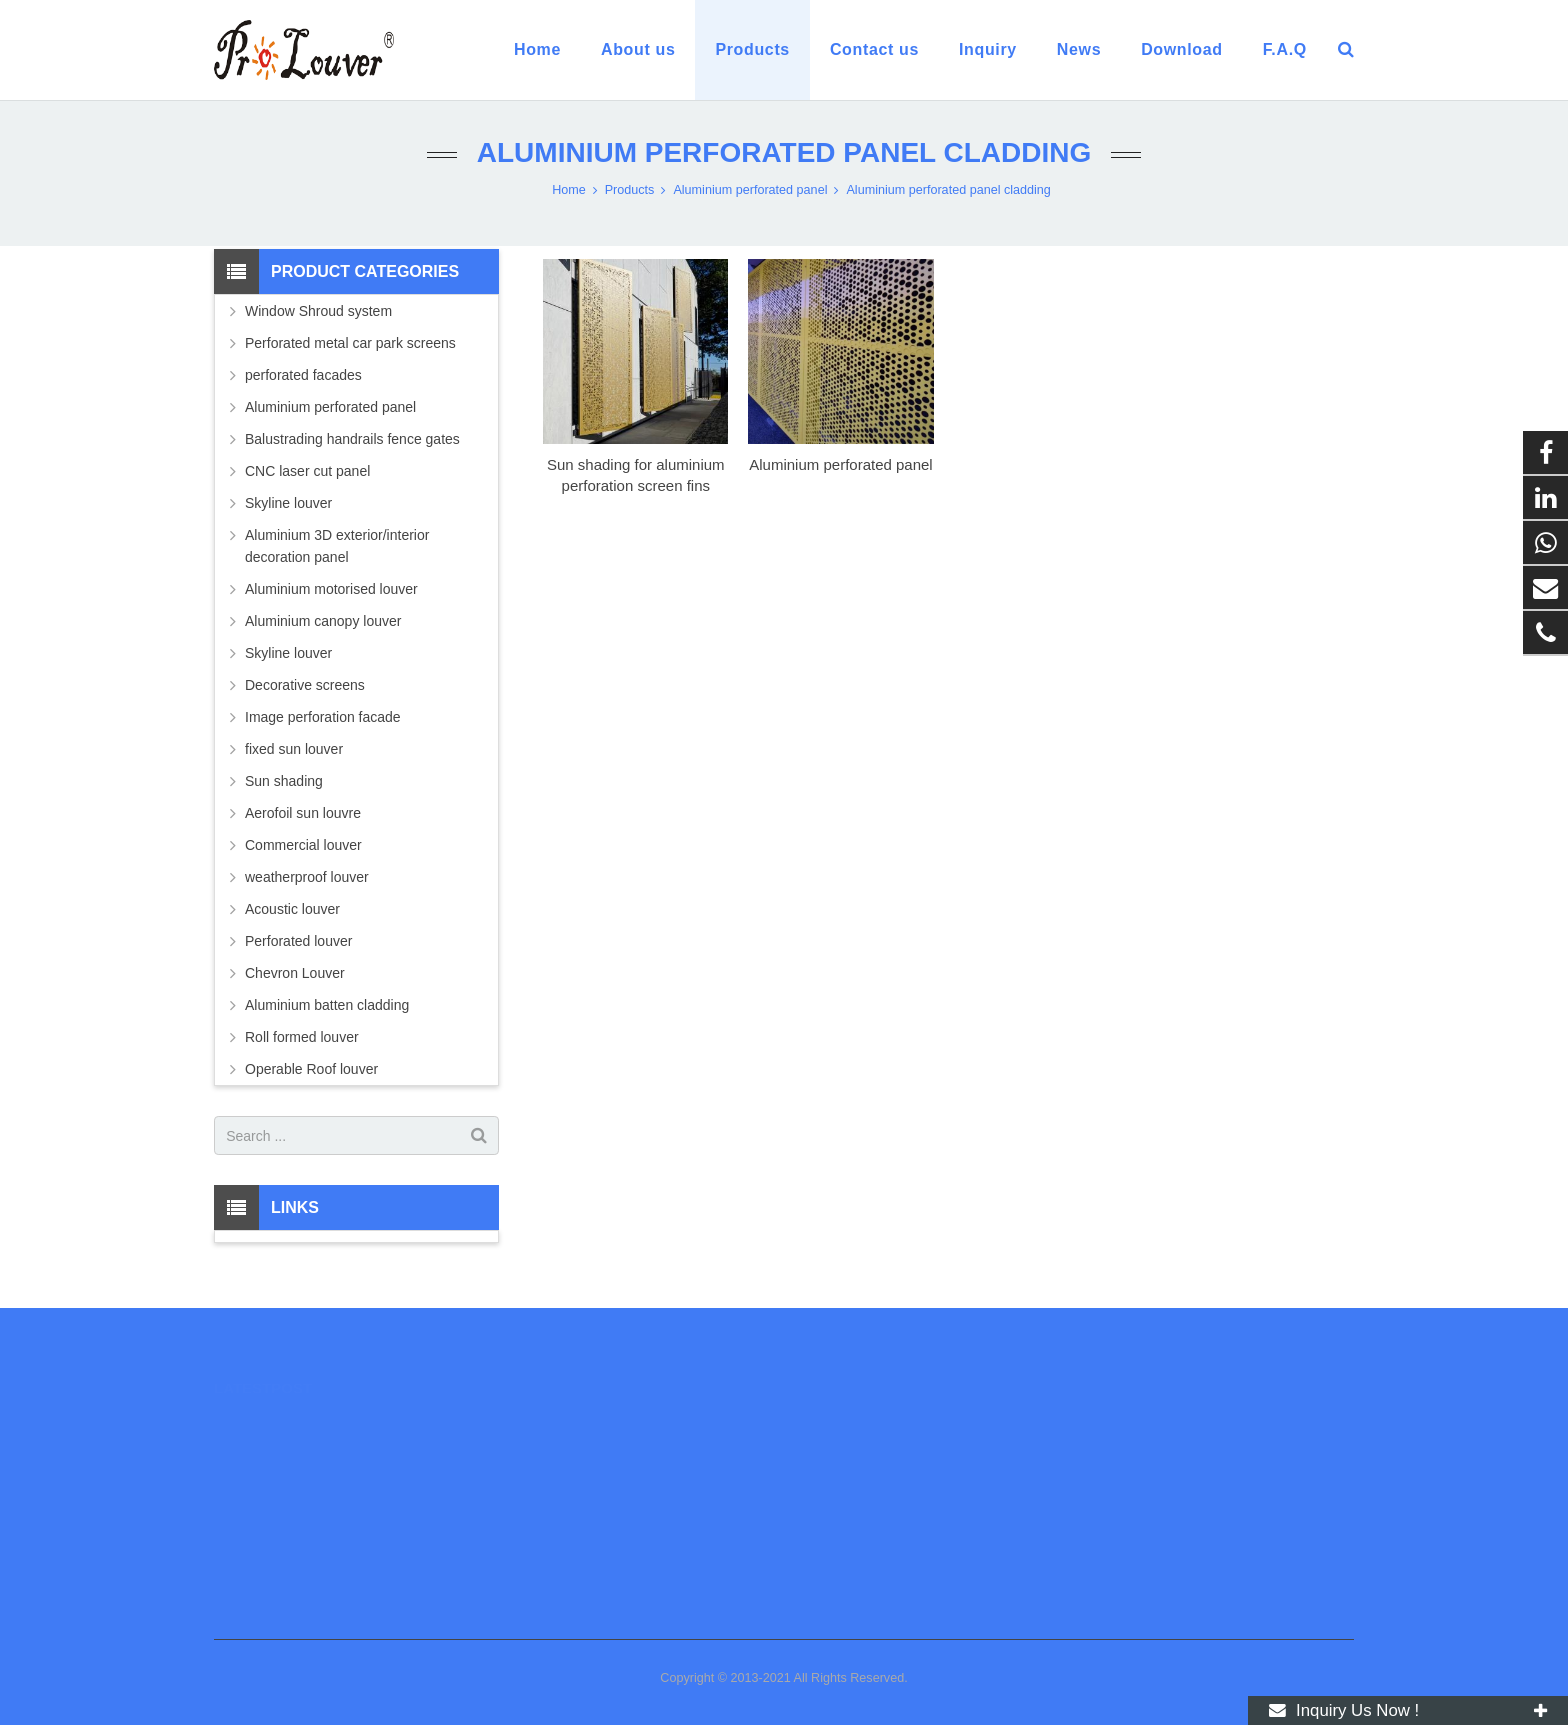 The height and width of the screenshot is (1725, 1568). What do you see at coordinates (331, 589) in the screenshot?
I see `Aluminium motorised louver` at bounding box center [331, 589].